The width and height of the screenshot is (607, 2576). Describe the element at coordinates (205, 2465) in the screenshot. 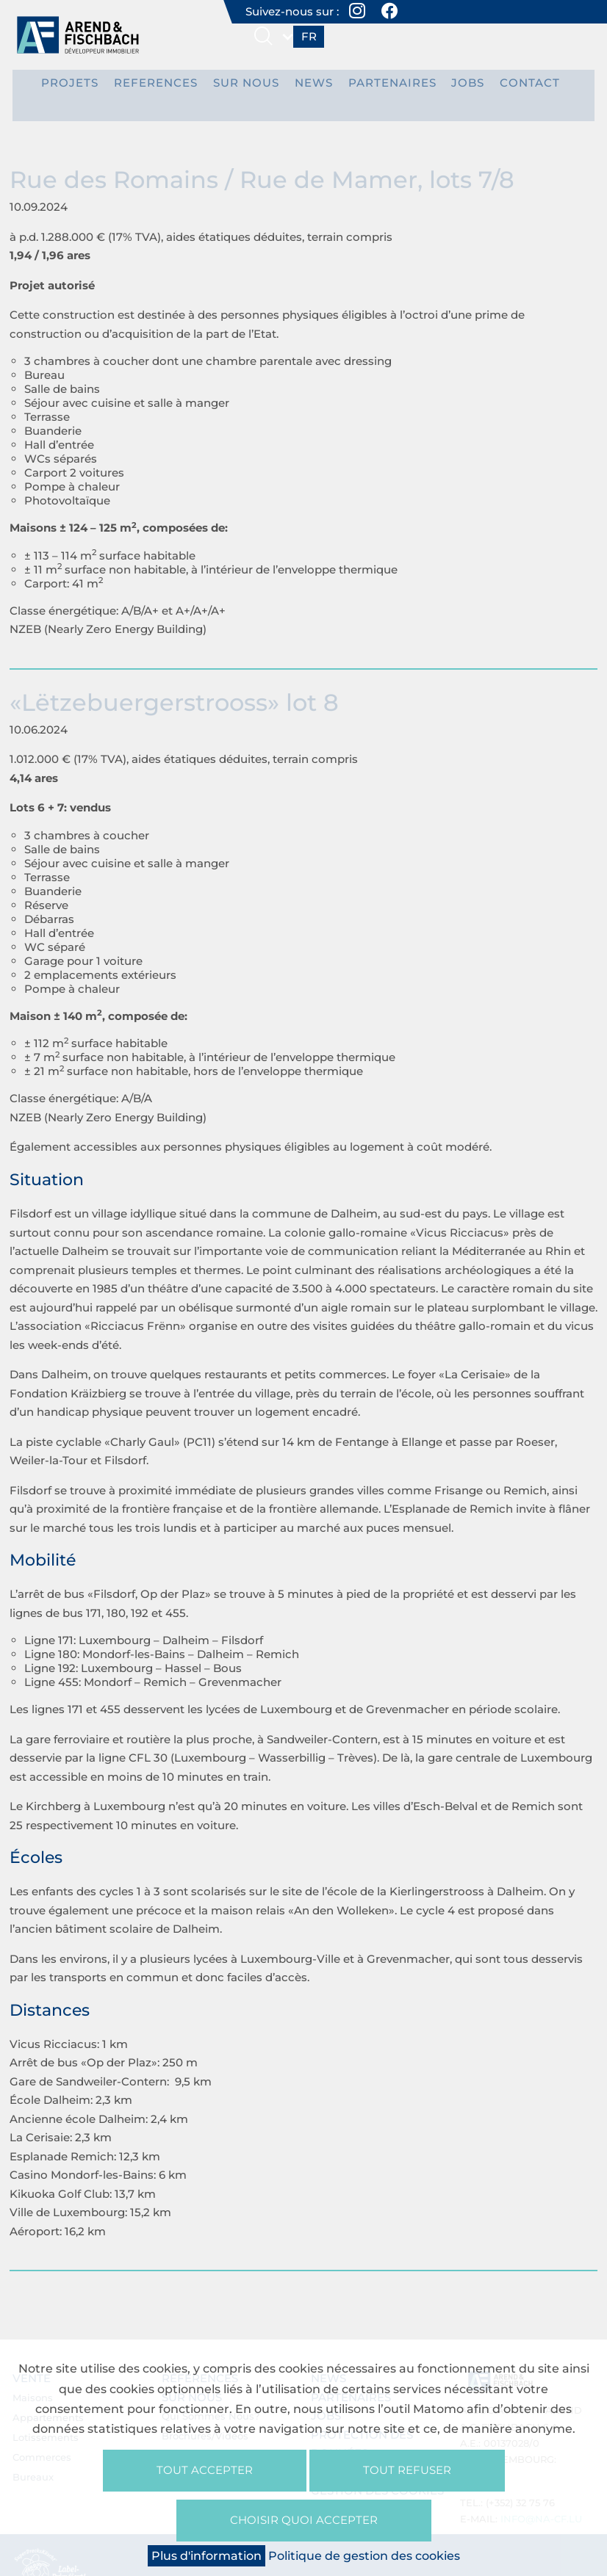

I see `Tout accepter` at that location.